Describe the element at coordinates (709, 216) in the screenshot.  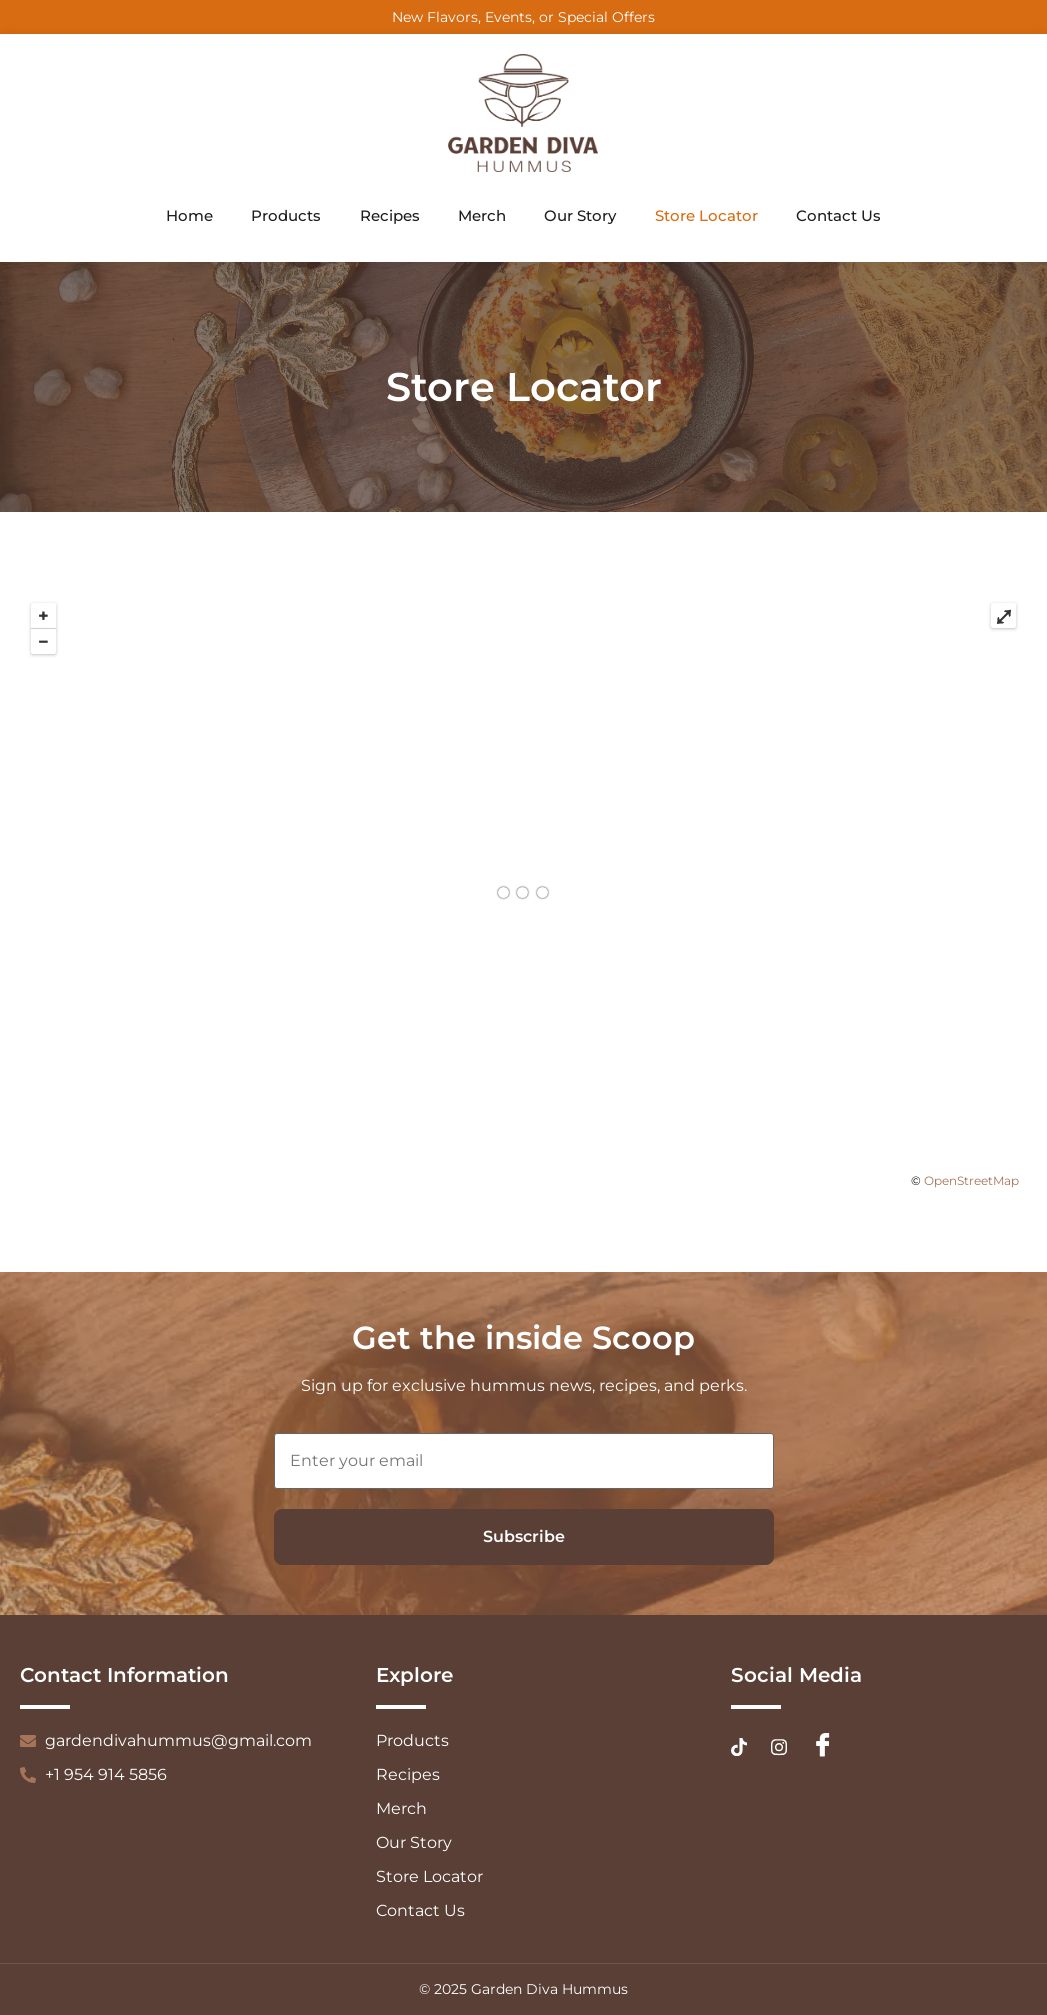
I see `Store Locator` at that location.